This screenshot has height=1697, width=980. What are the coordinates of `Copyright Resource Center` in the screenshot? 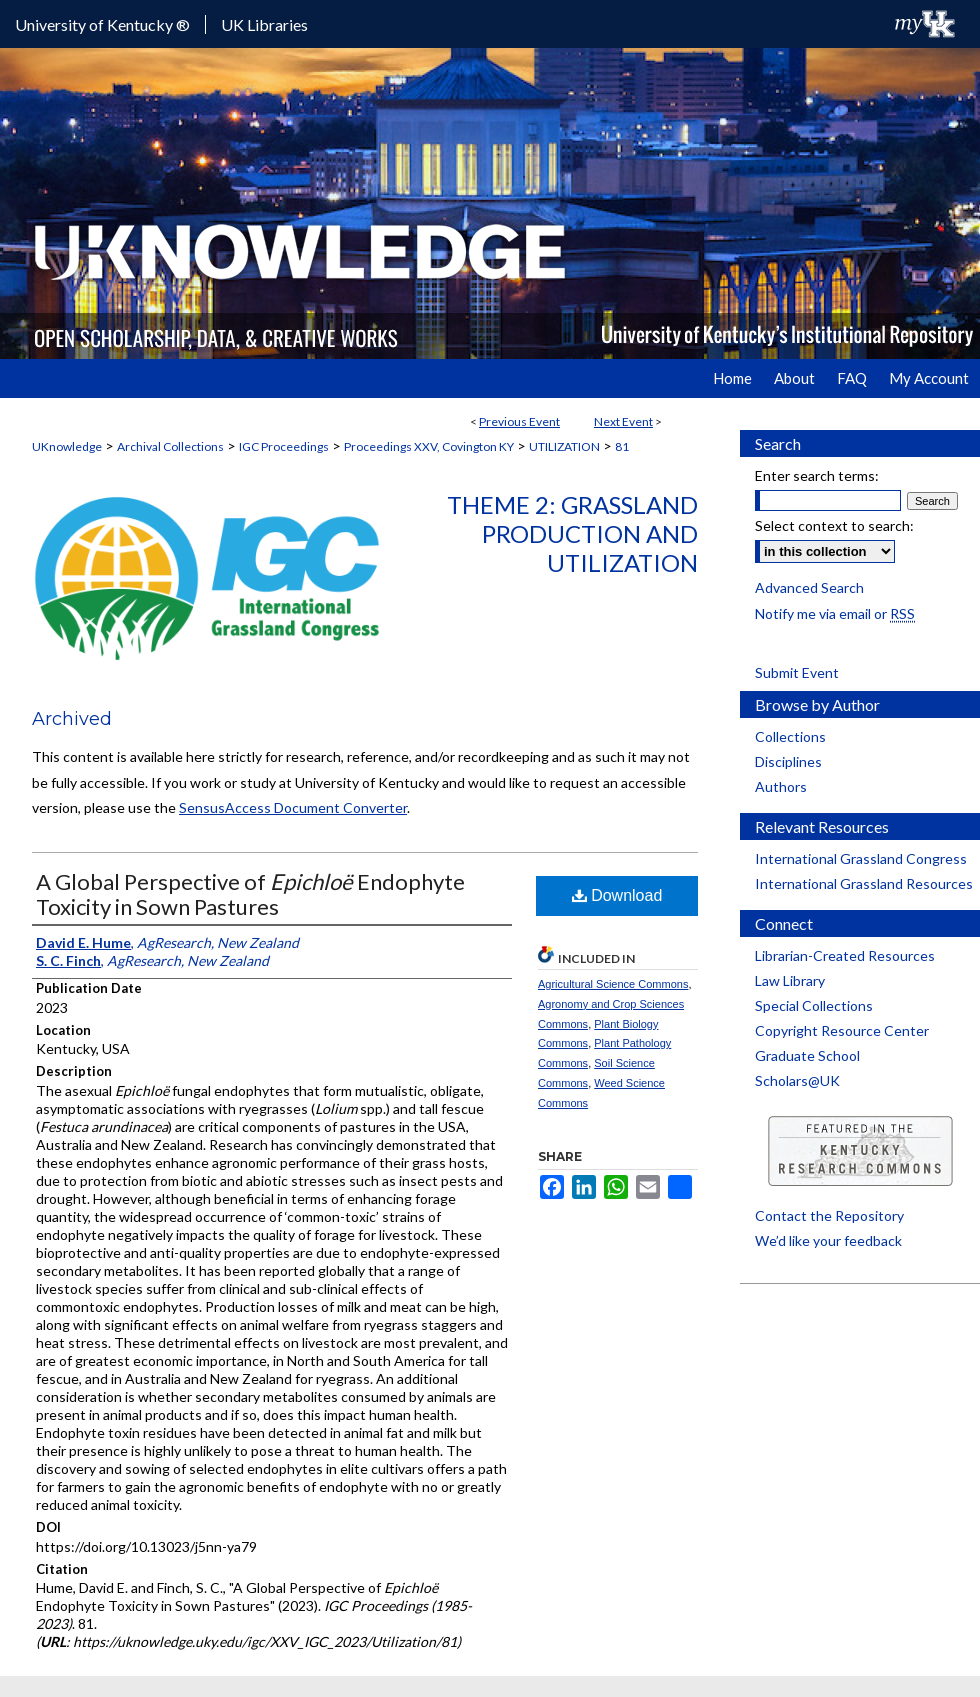 It's located at (842, 1030).